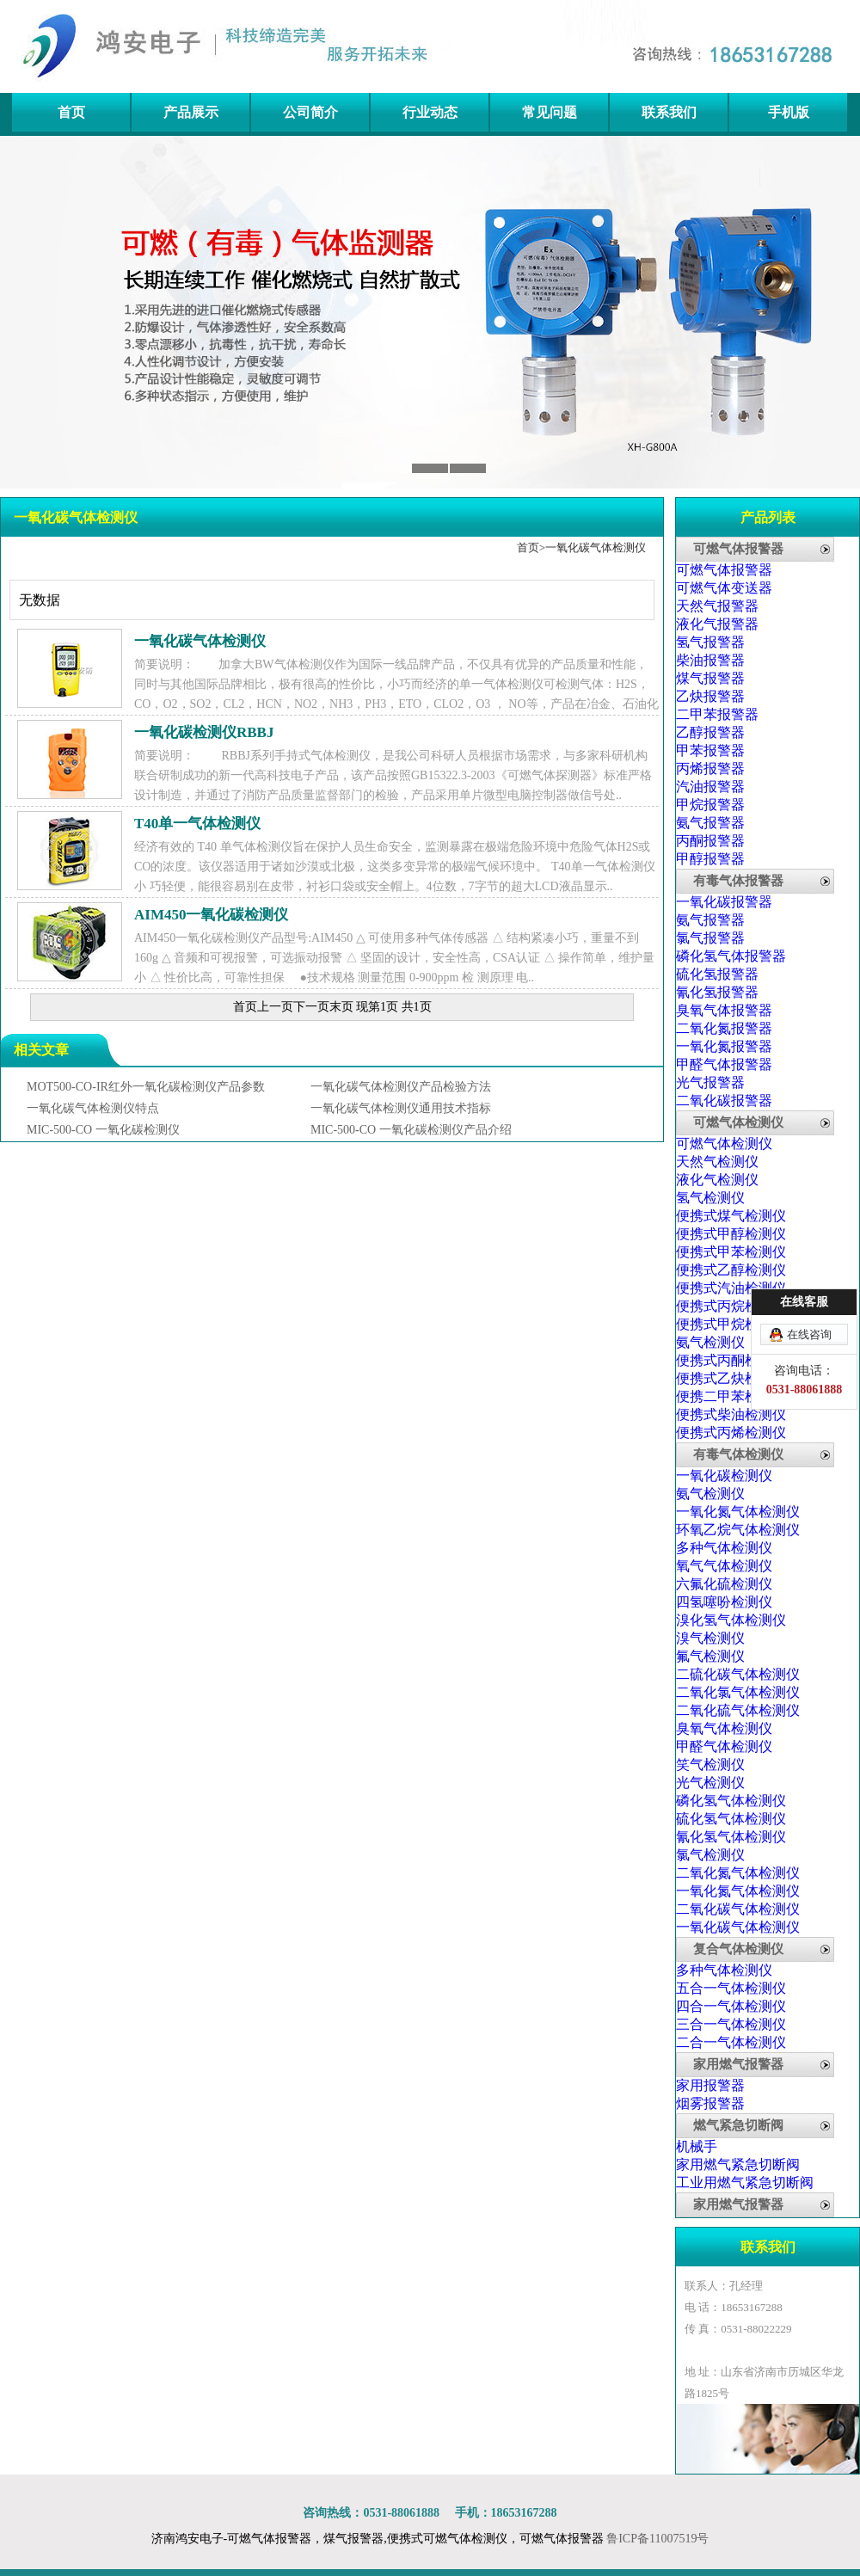 Image resolution: width=860 pixels, height=2576 pixels. What do you see at coordinates (788, 112) in the screenshot?
I see `手机版` at bounding box center [788, 112].